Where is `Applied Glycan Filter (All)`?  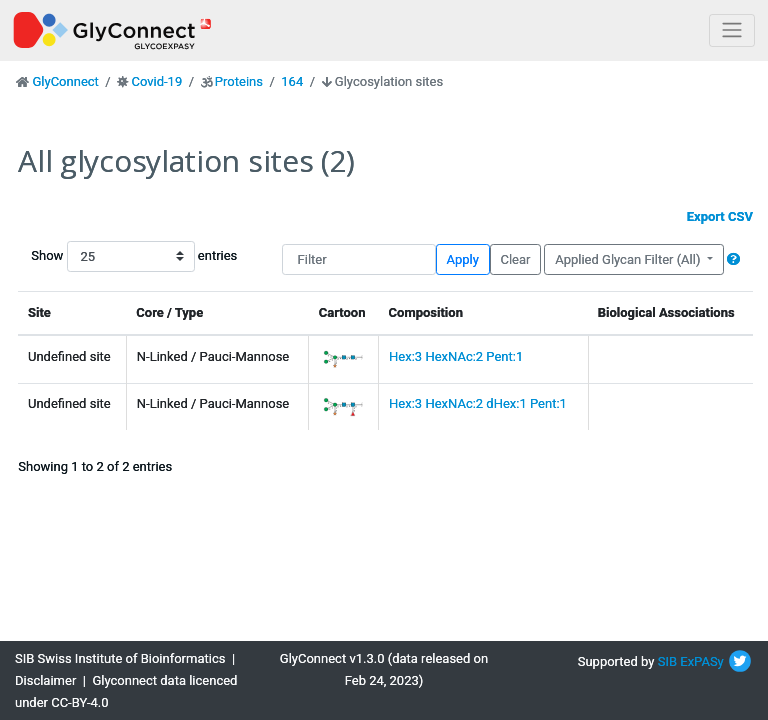
Applied Glycan Filter (All) is located at coordinates (629, 259).